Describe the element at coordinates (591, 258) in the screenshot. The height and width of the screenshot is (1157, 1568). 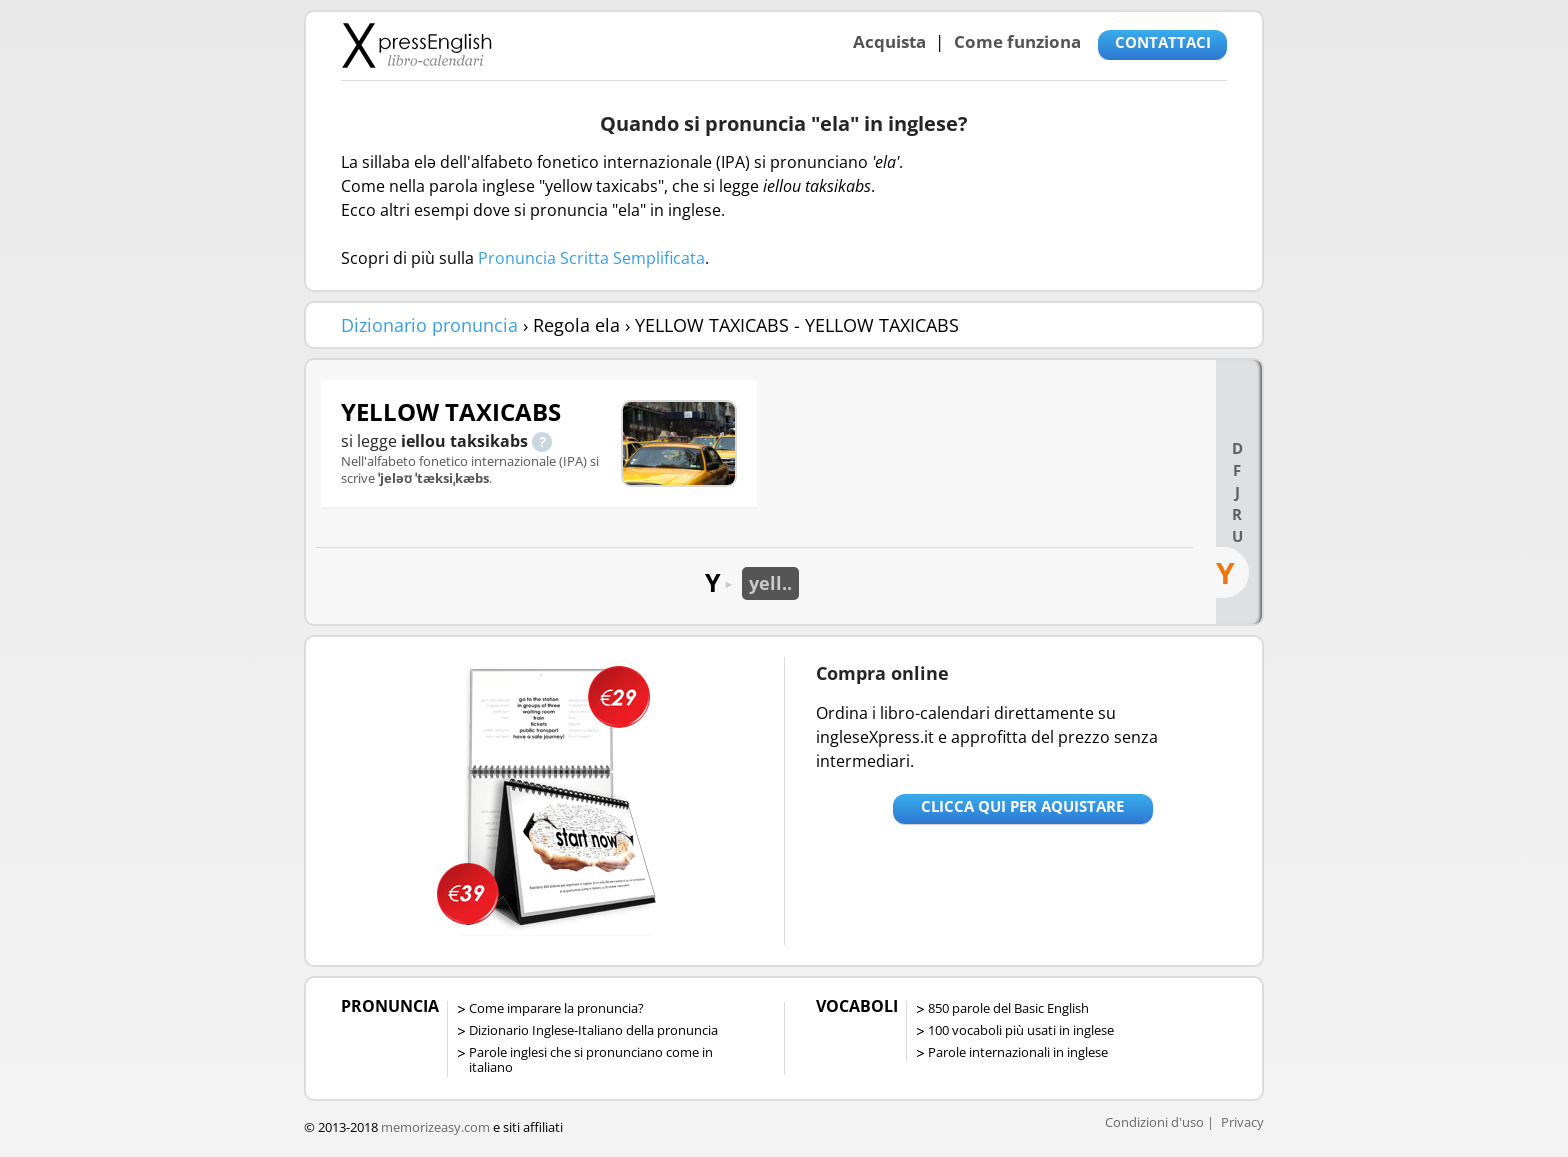
I see `Pronuncia Scritta Semplificata` at that location.